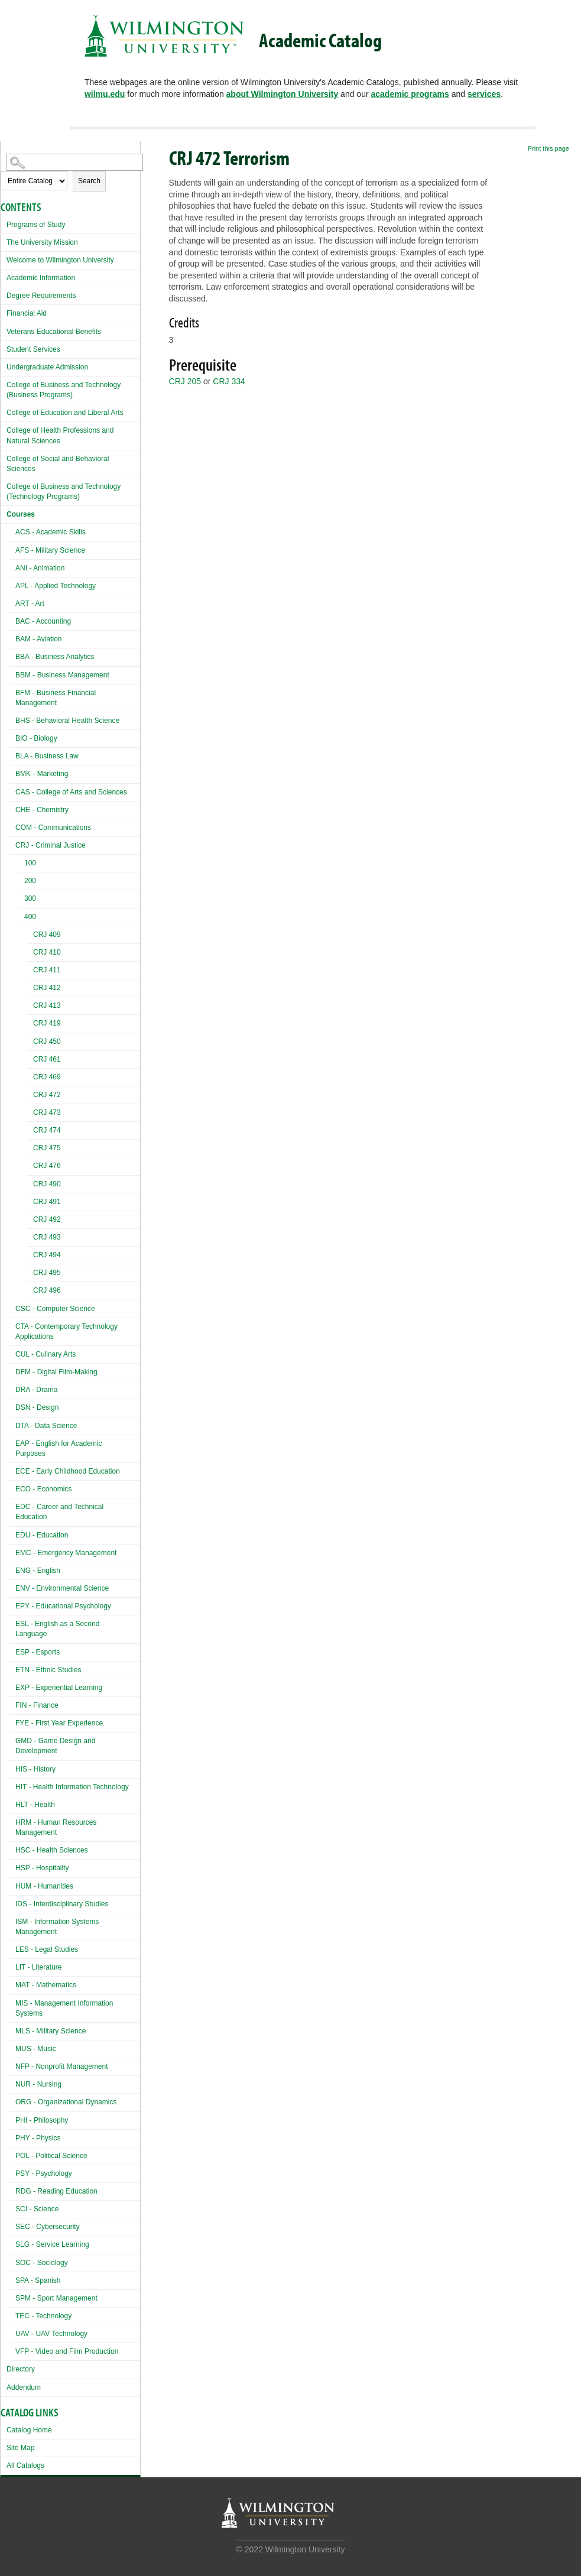 This screenshot has height=2576, width=581. I want to click on CRJ 450, so click(47, 1041).